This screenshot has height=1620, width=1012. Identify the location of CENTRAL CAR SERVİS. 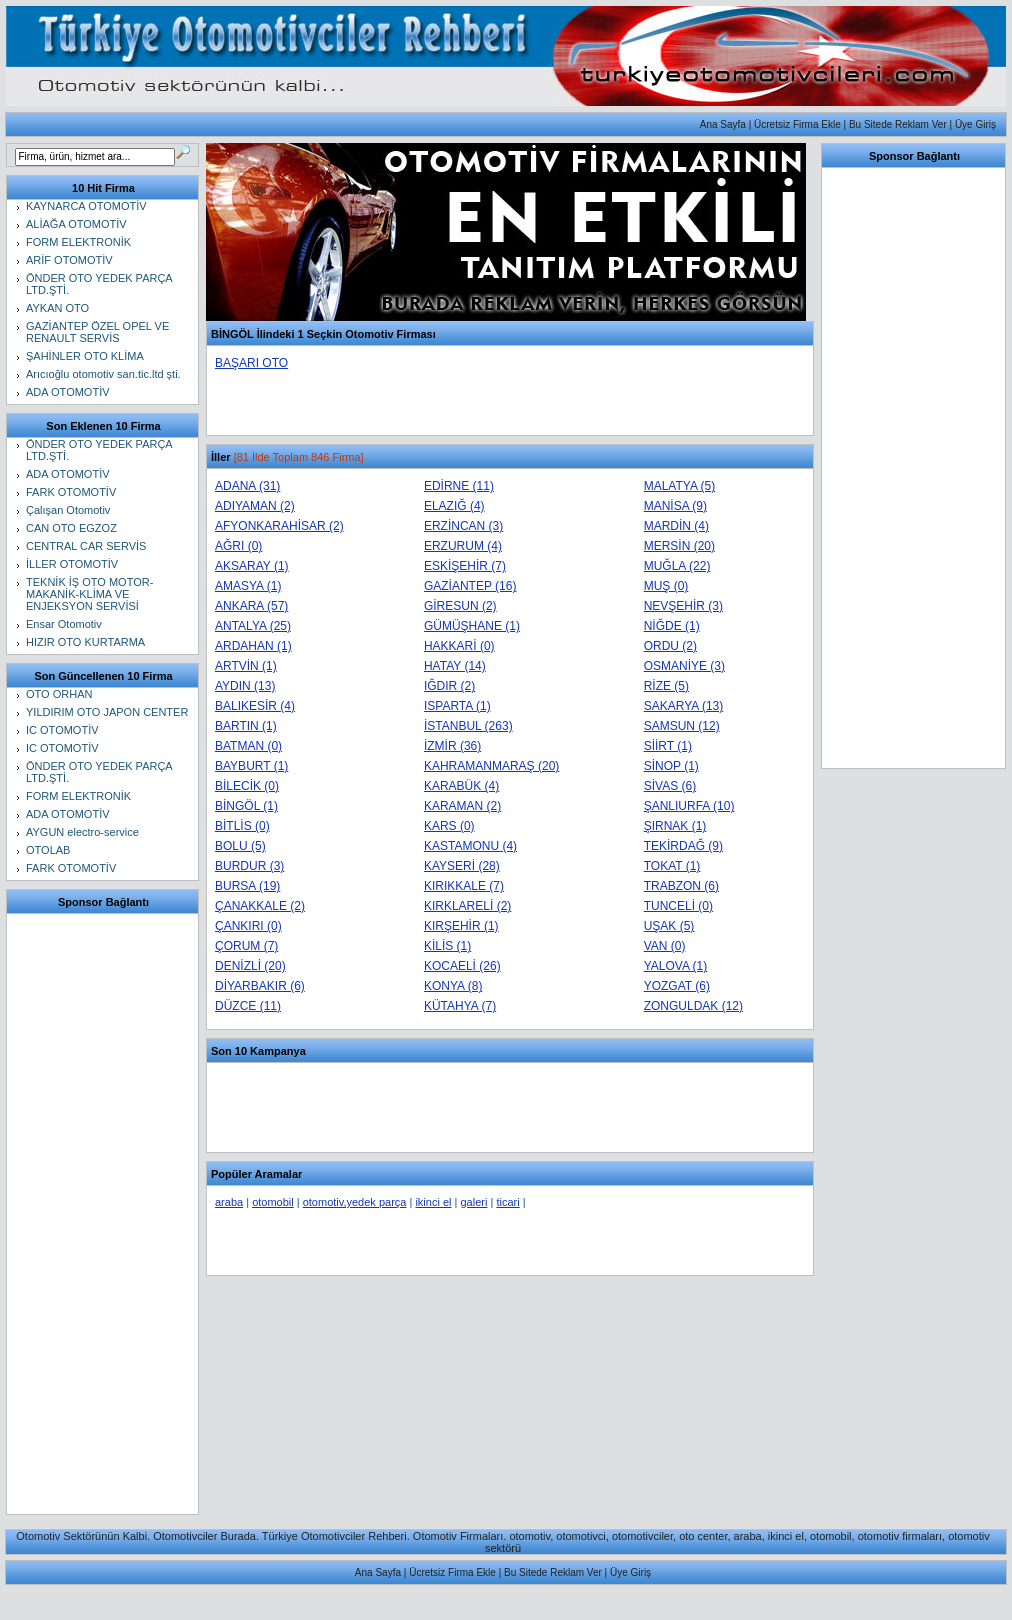
(86, 546).